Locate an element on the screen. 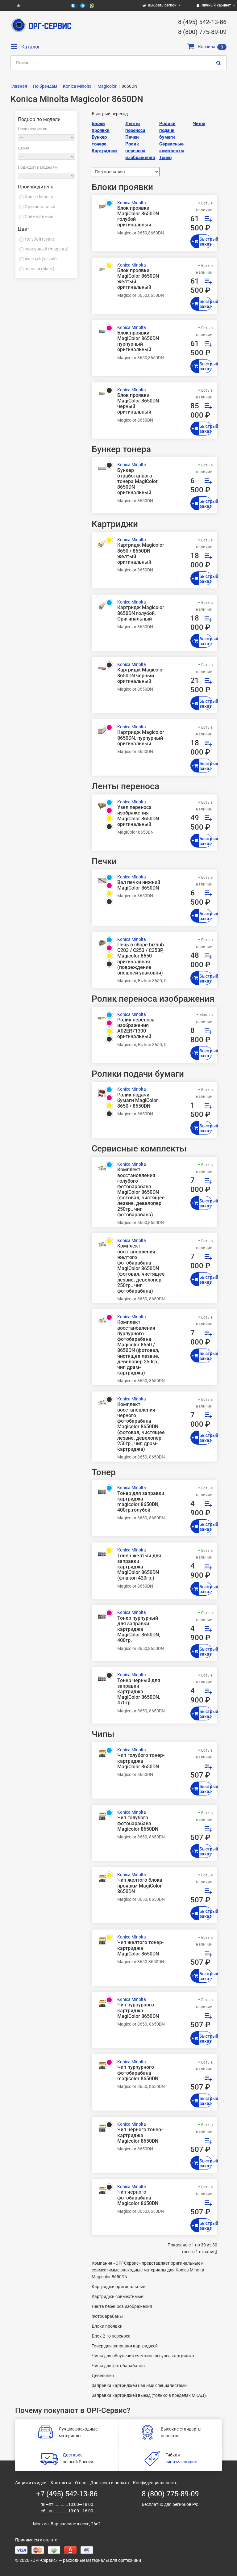 This screenshot has width=237, height=2576. Тонер для заправки картриджа magicolor 8650DN, 400гр.голубой is located at coordinates (140, 1502).